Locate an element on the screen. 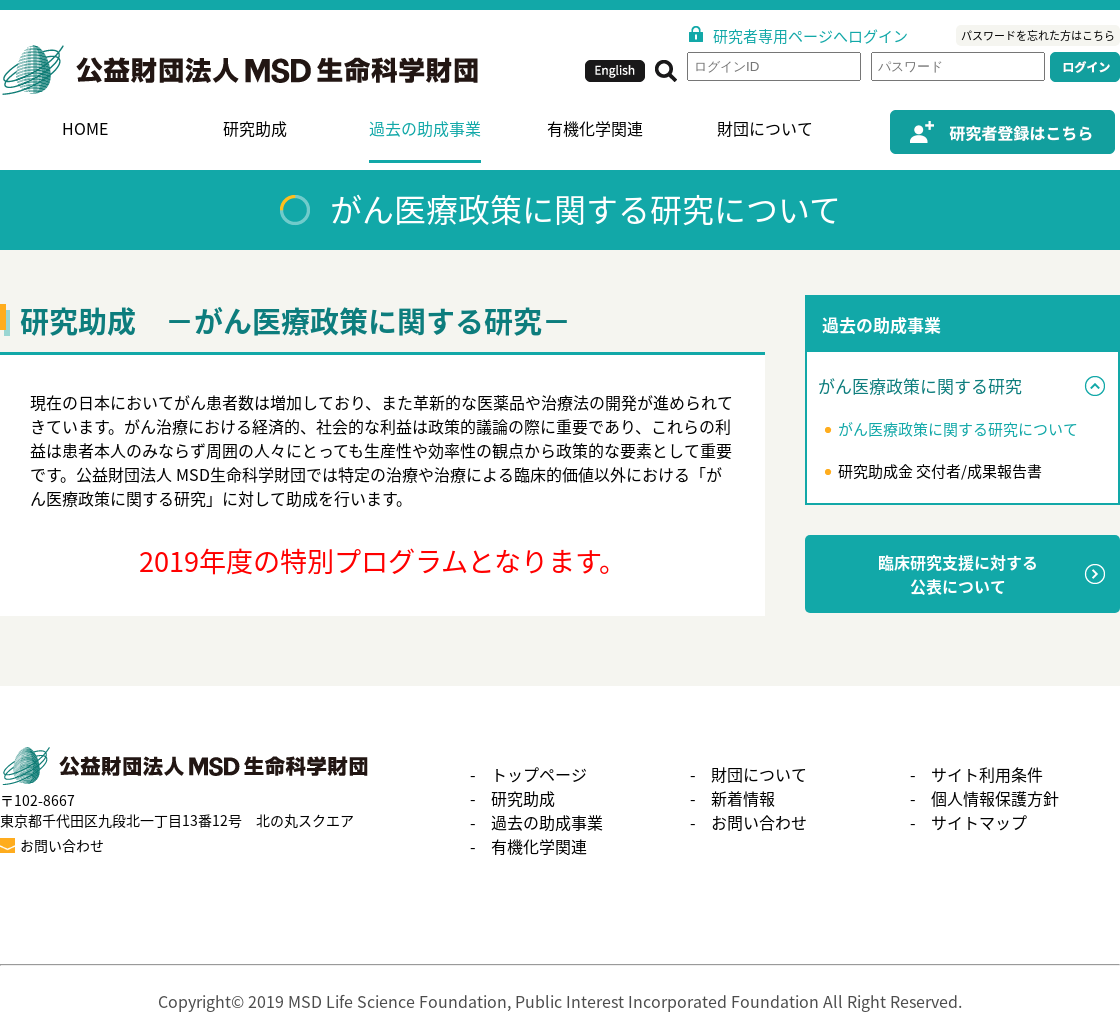 This screenshot has height=1034, width=1120. トップページ is located at coordinates (539, 774).